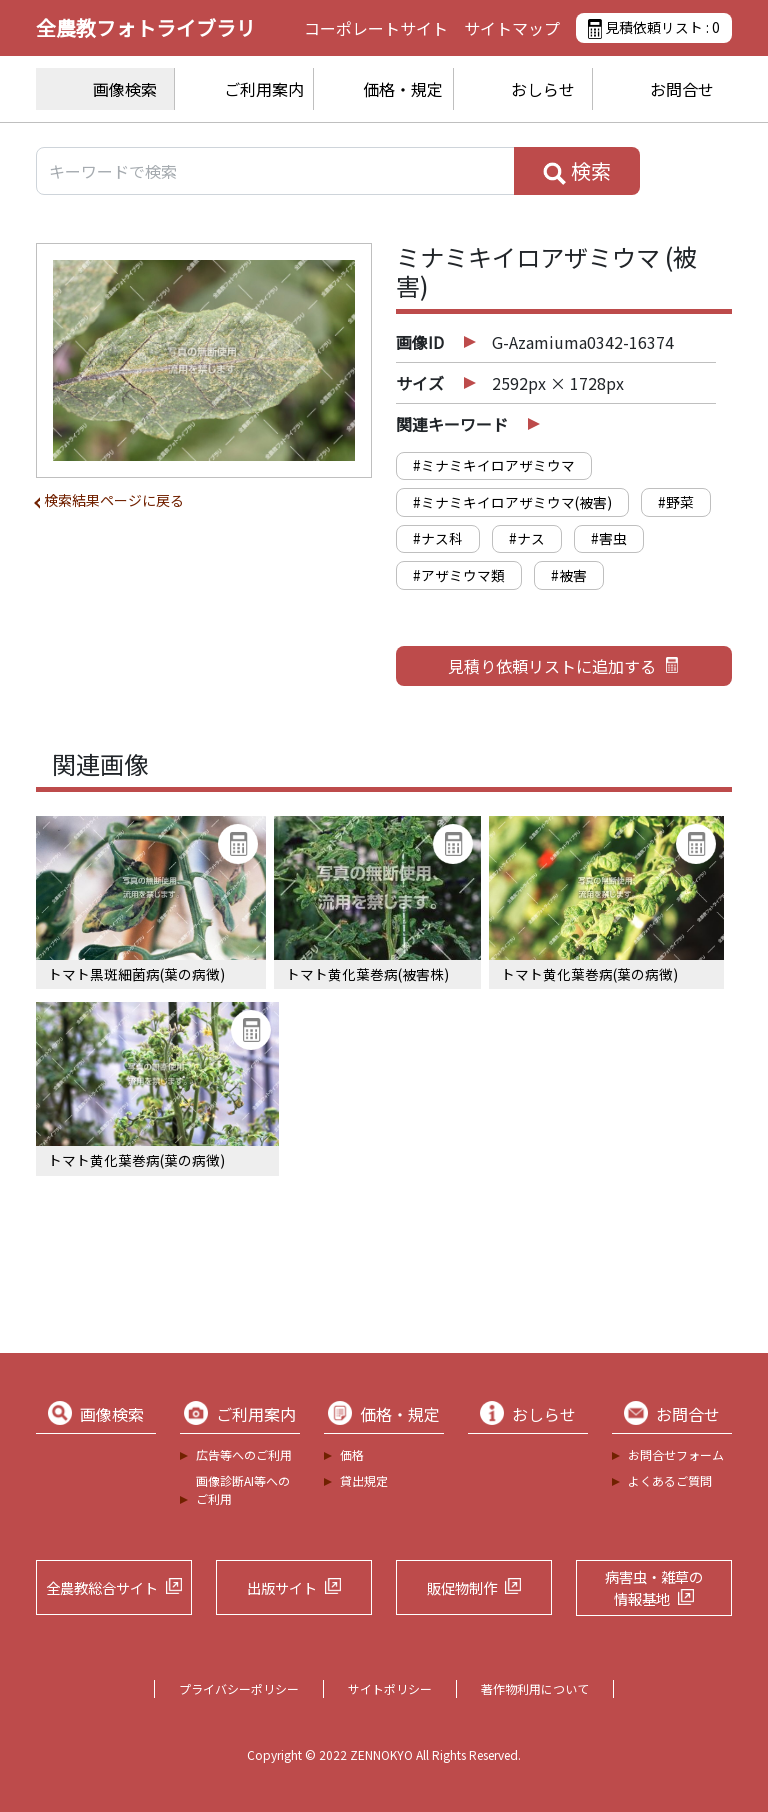  I want to click on 見積依頼リスト :, so click(654, 28).